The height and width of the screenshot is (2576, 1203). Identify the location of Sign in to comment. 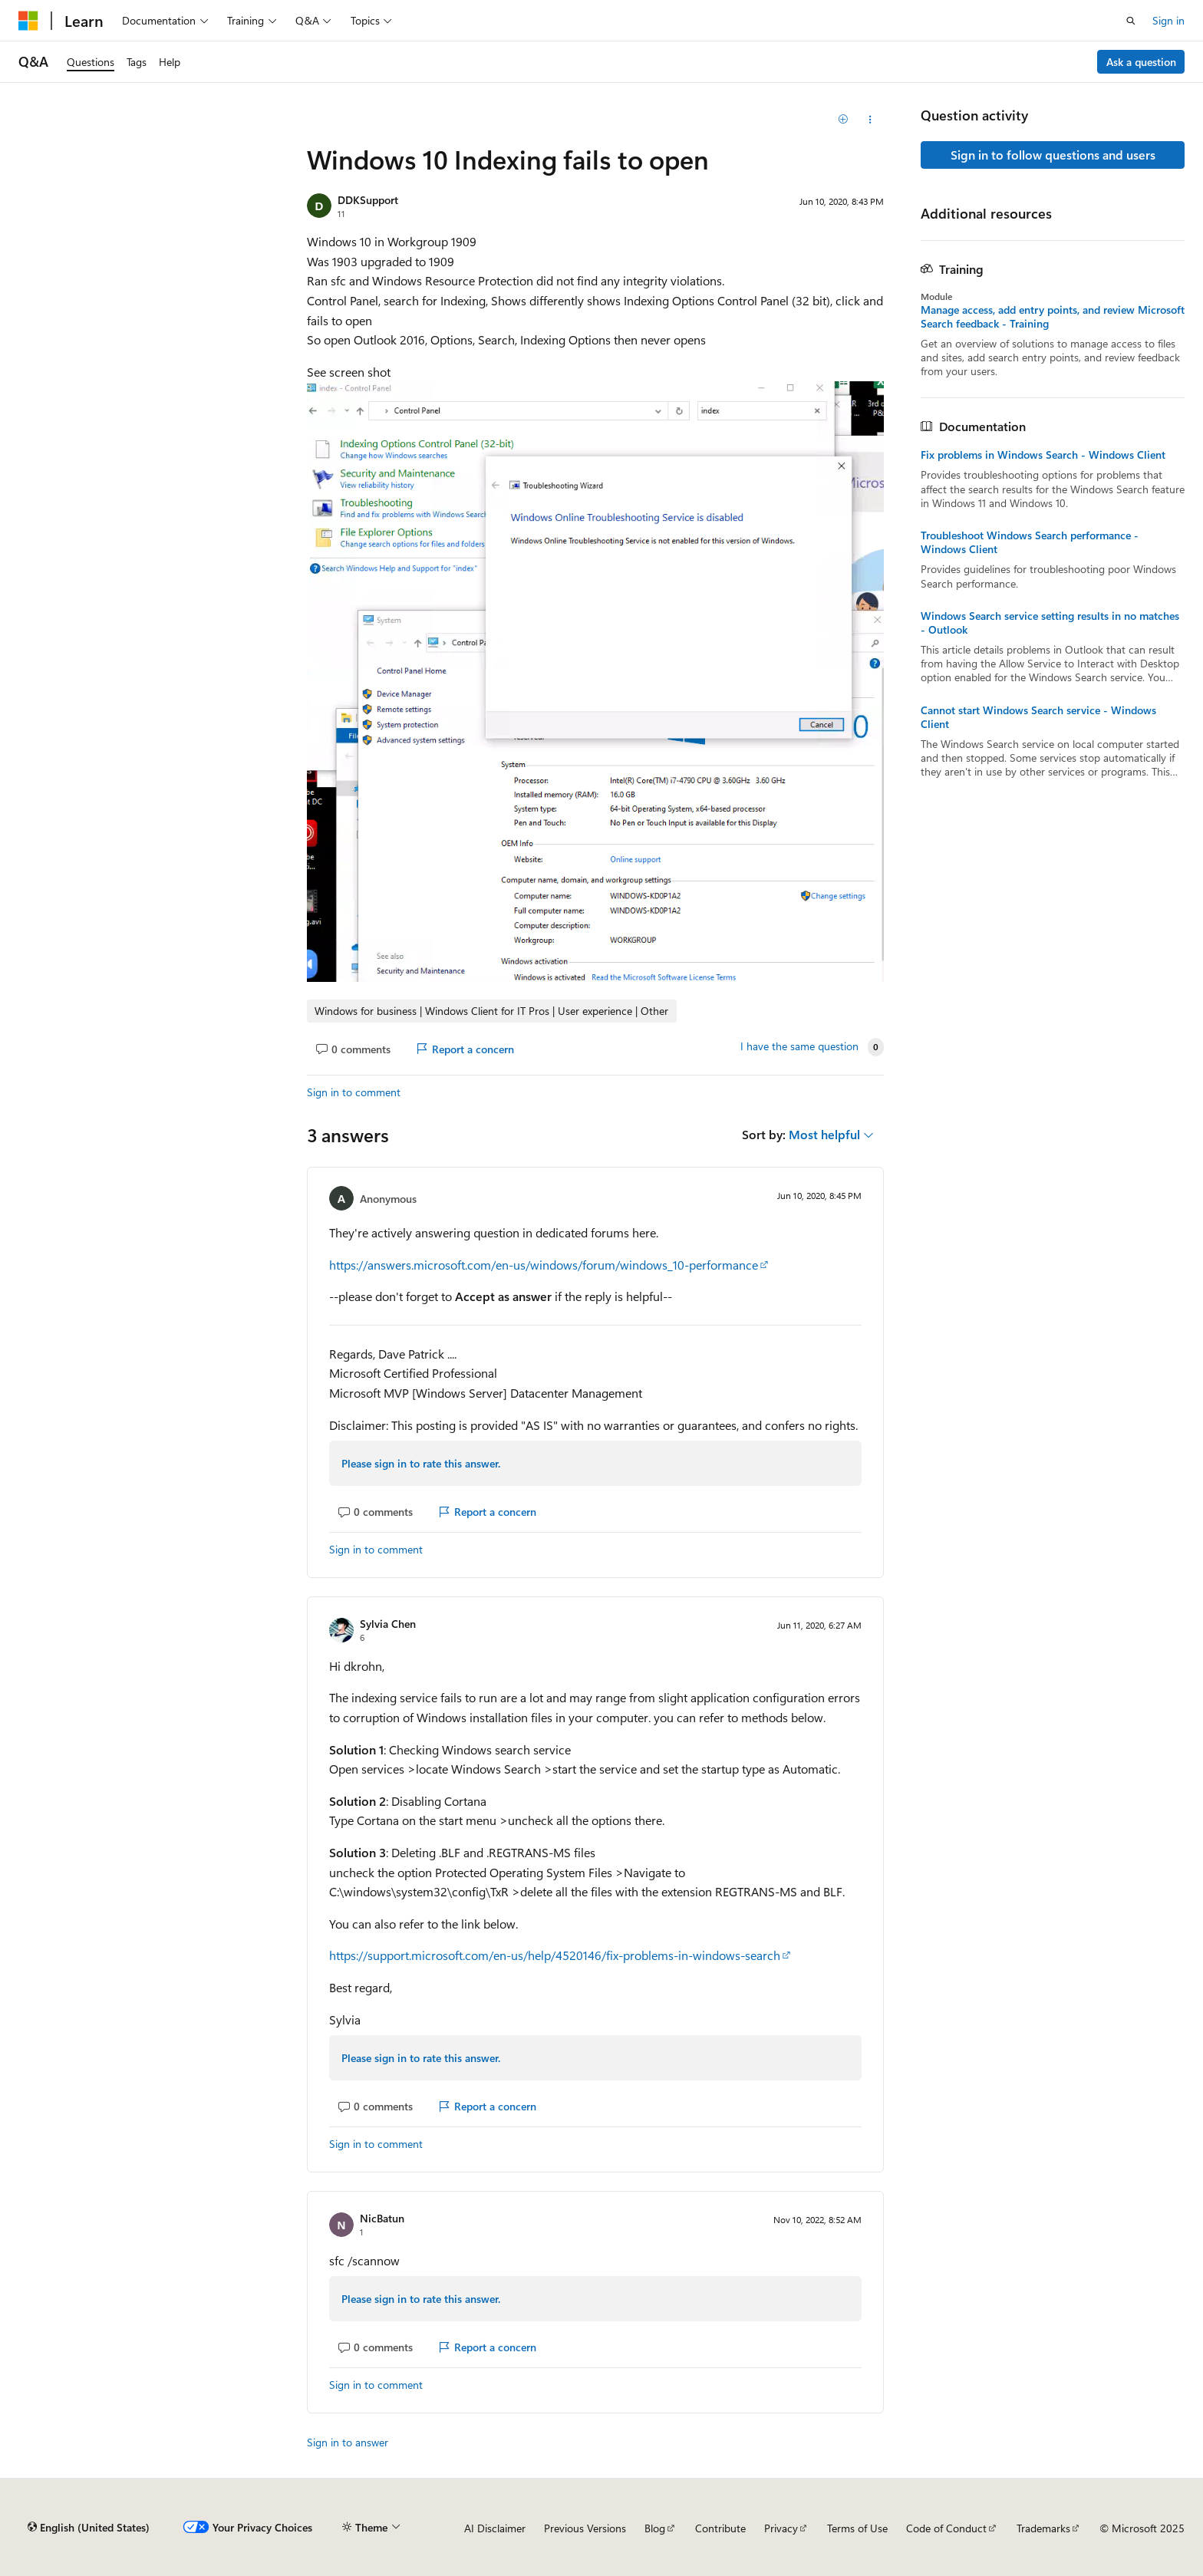
(353, 1092).